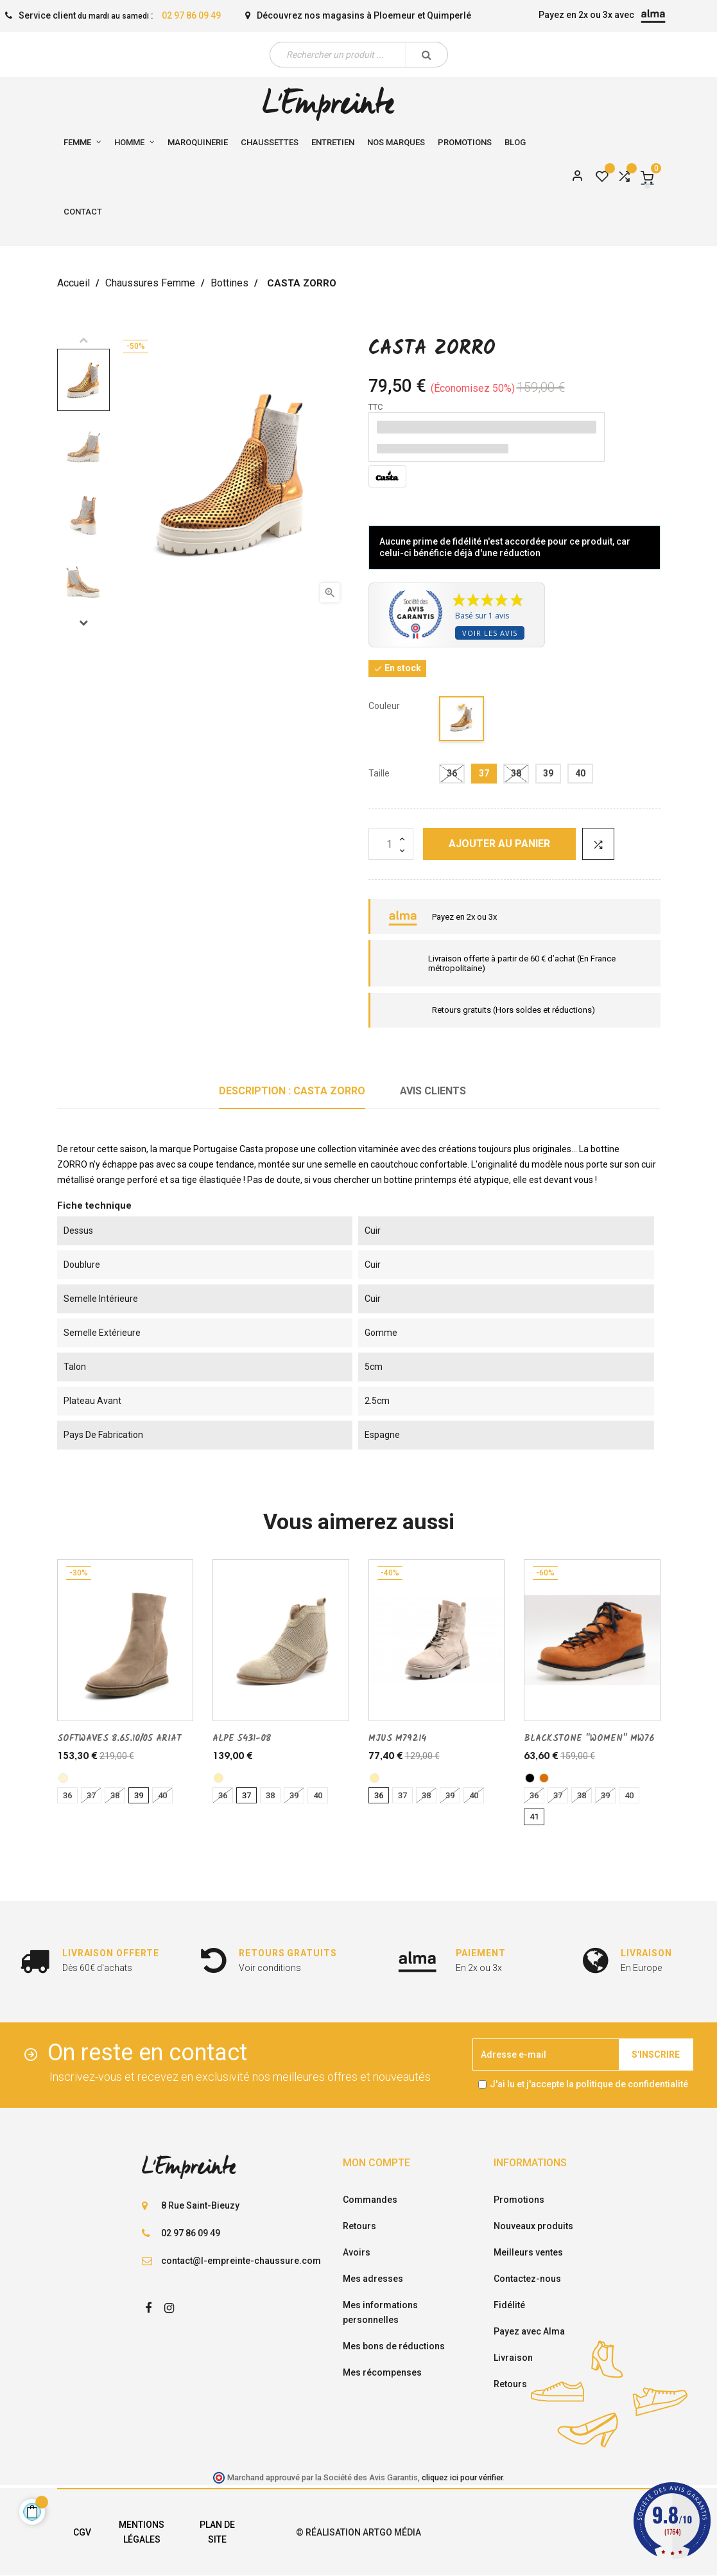  I want to click on 02 97 86 09 49, so click(191, 15).